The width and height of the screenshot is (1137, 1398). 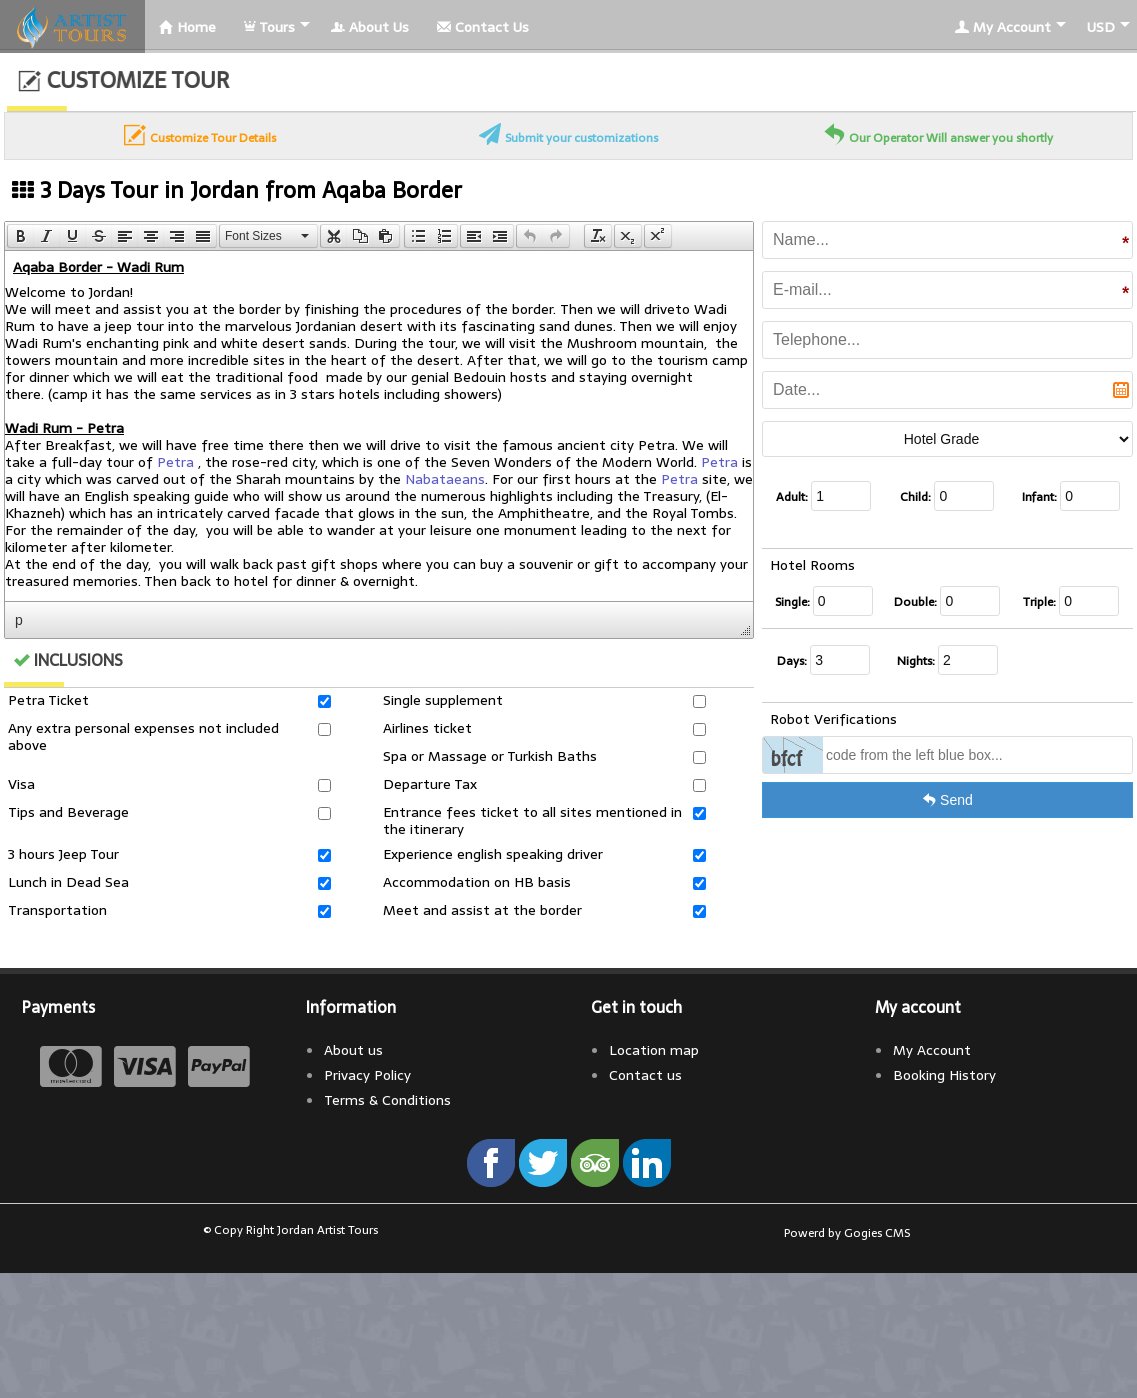 I want to click on About Us, so click(x=370, y=27).